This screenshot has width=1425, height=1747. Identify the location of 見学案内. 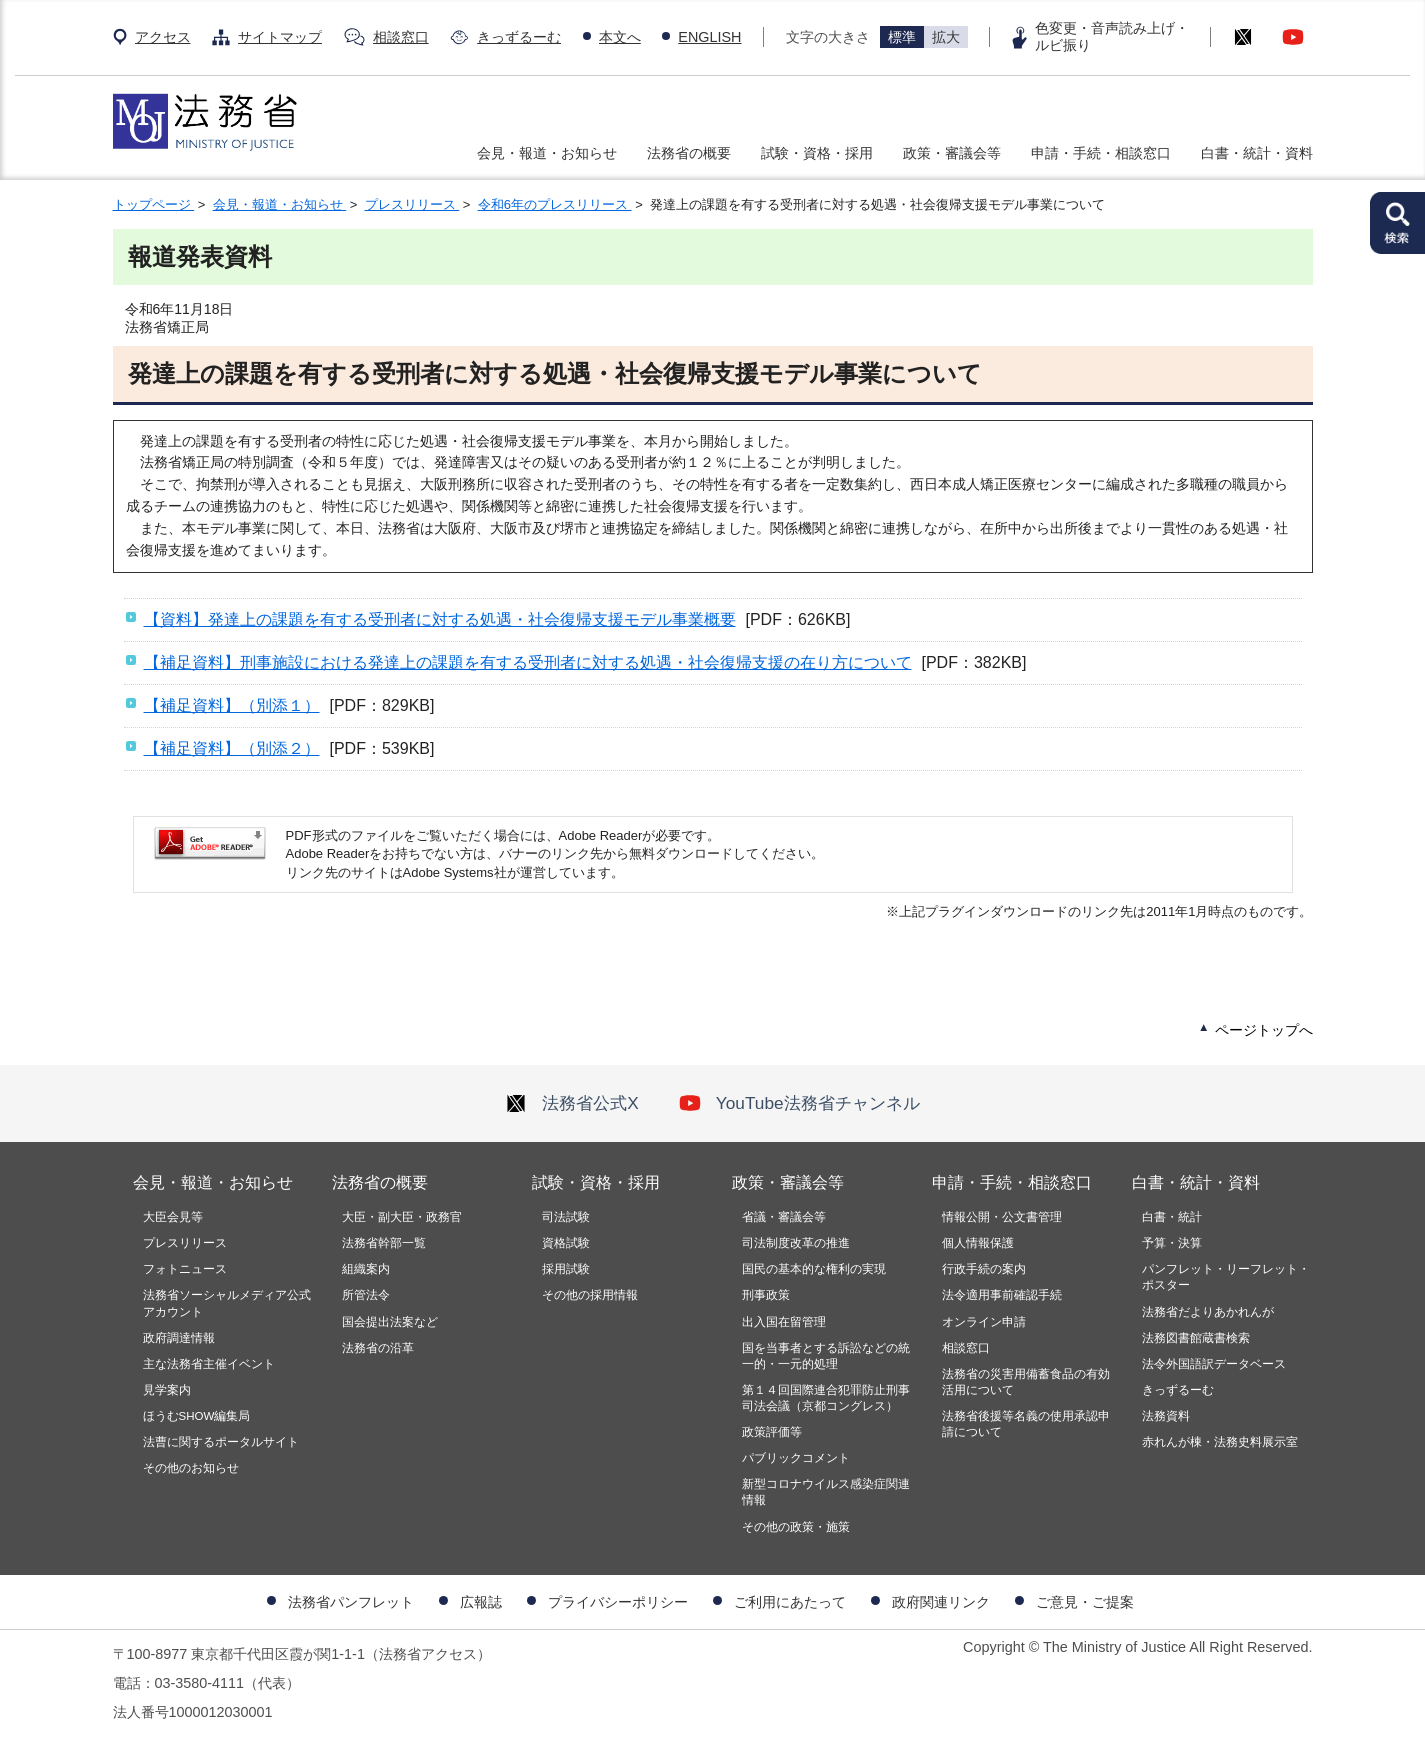
(167, 1390).